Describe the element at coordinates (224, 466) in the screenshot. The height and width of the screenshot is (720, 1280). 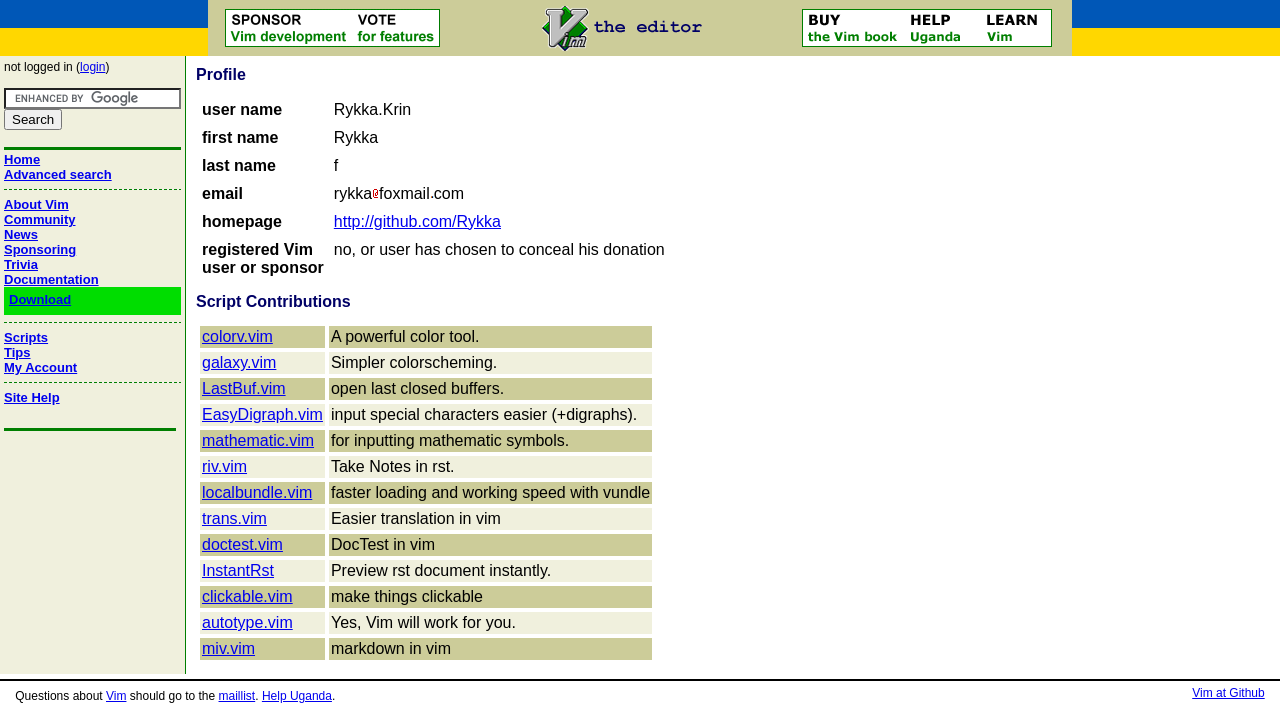
I see `riv.vim` at that location.